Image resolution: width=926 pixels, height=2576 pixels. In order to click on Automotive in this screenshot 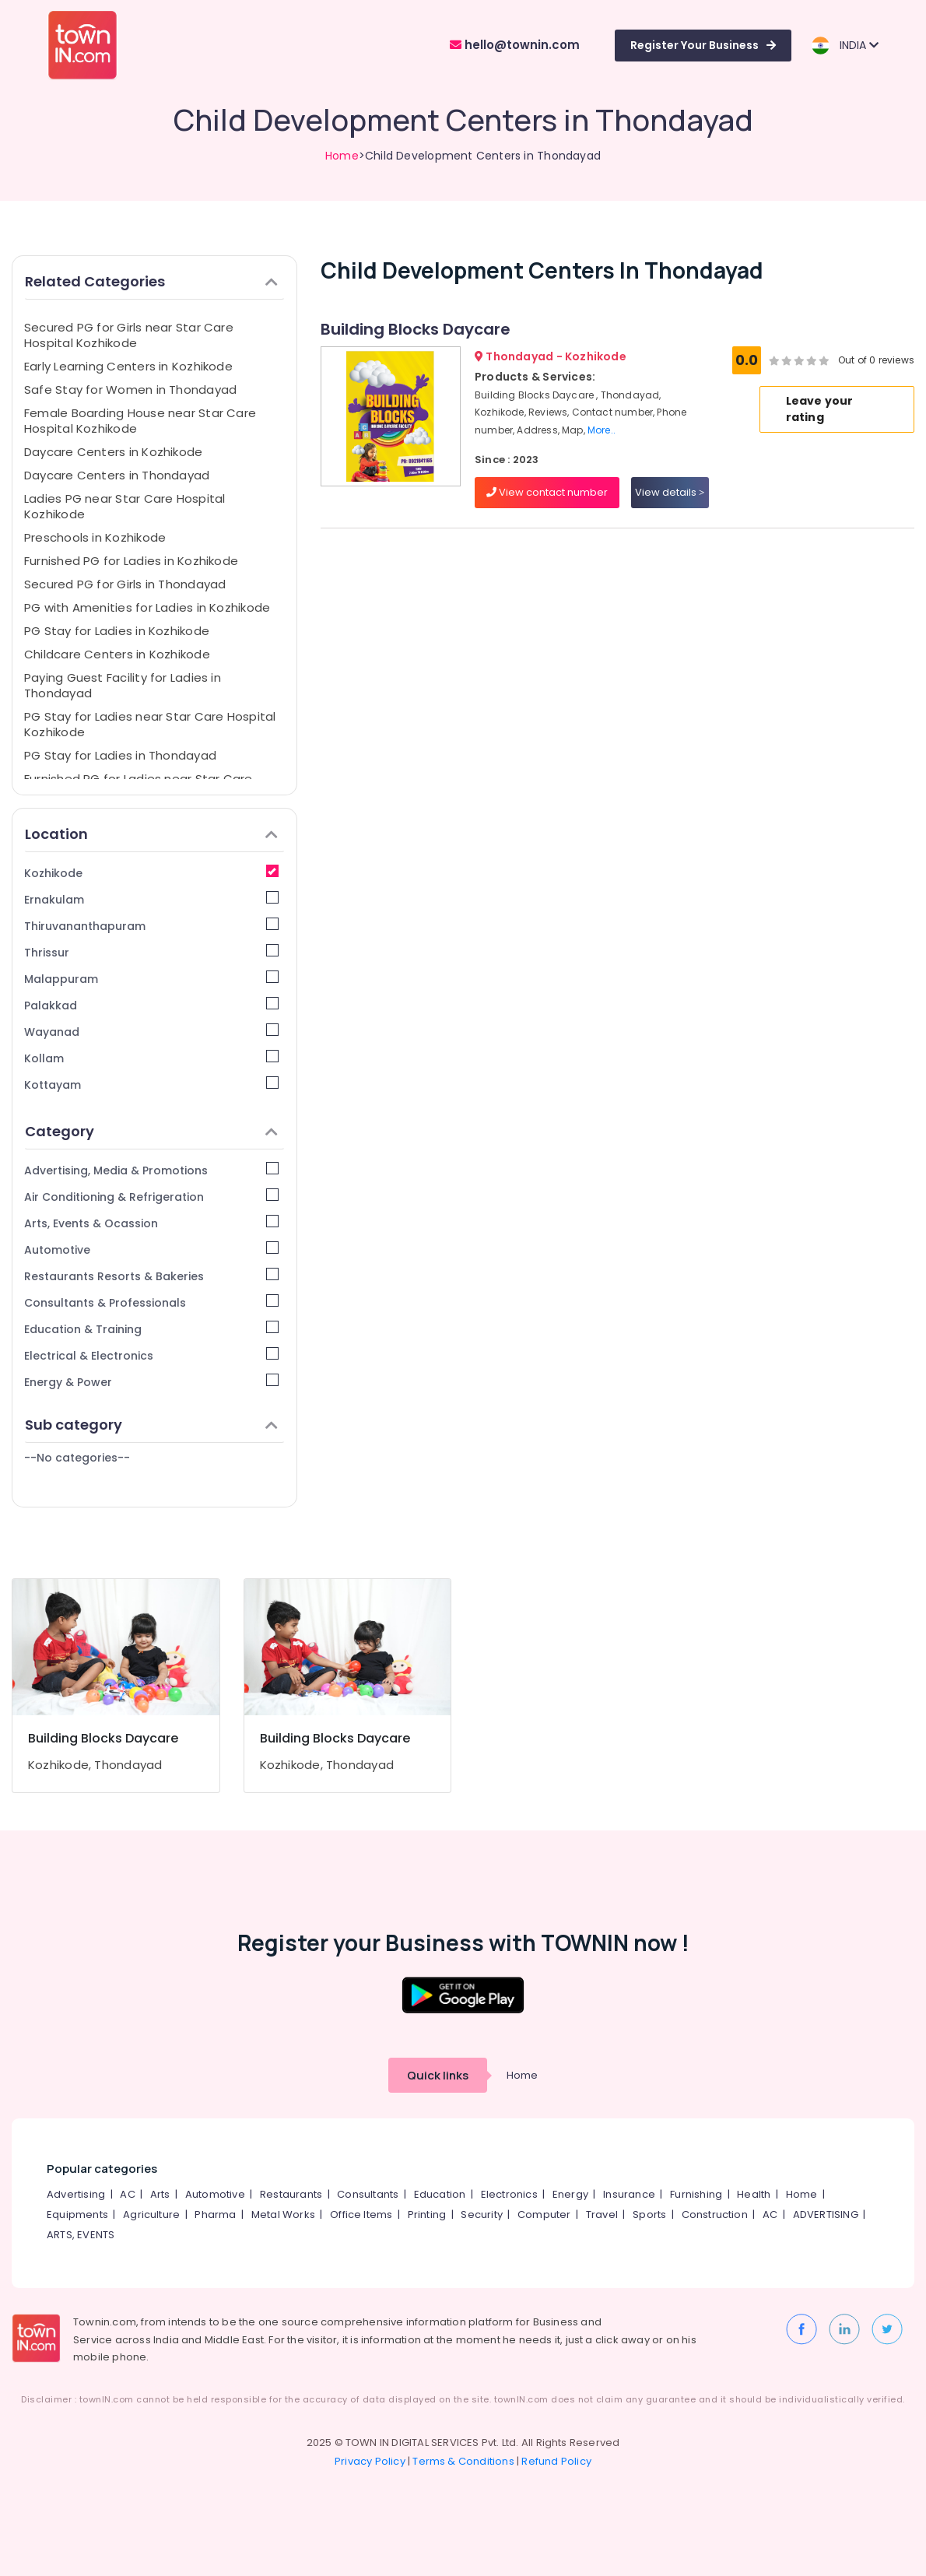, I will do `click(151, 1249)`.